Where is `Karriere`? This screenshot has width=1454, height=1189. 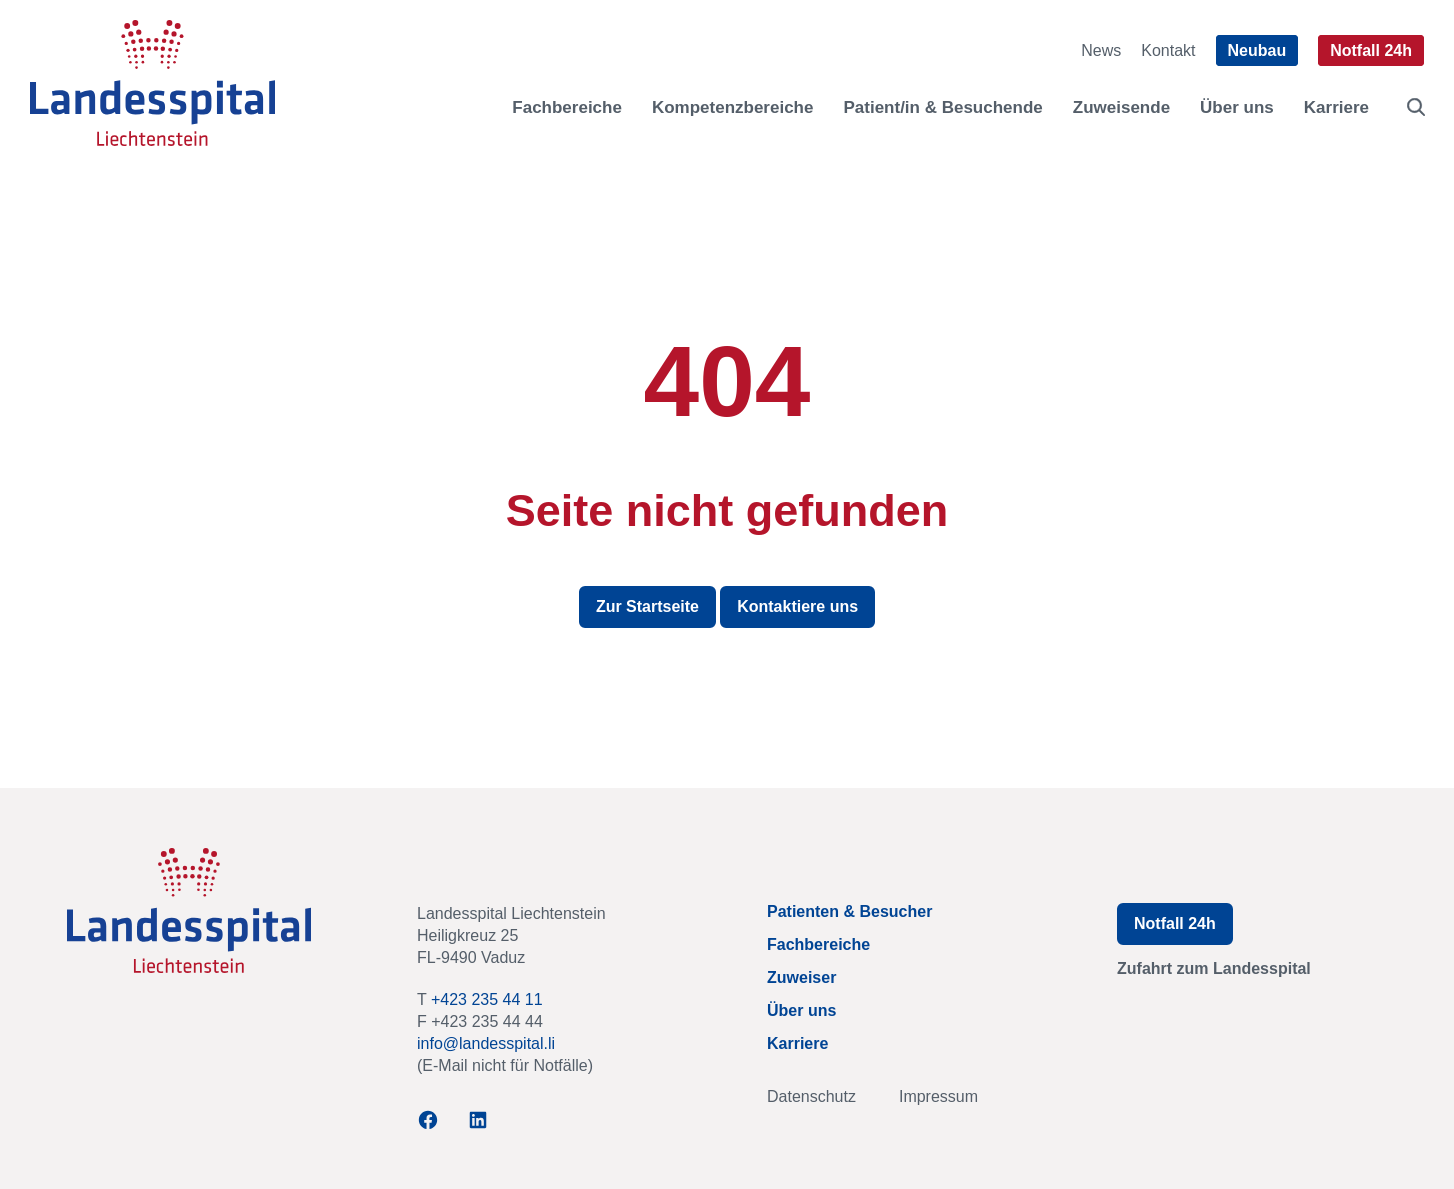
Karriere is located at coordinates (1336, 107).